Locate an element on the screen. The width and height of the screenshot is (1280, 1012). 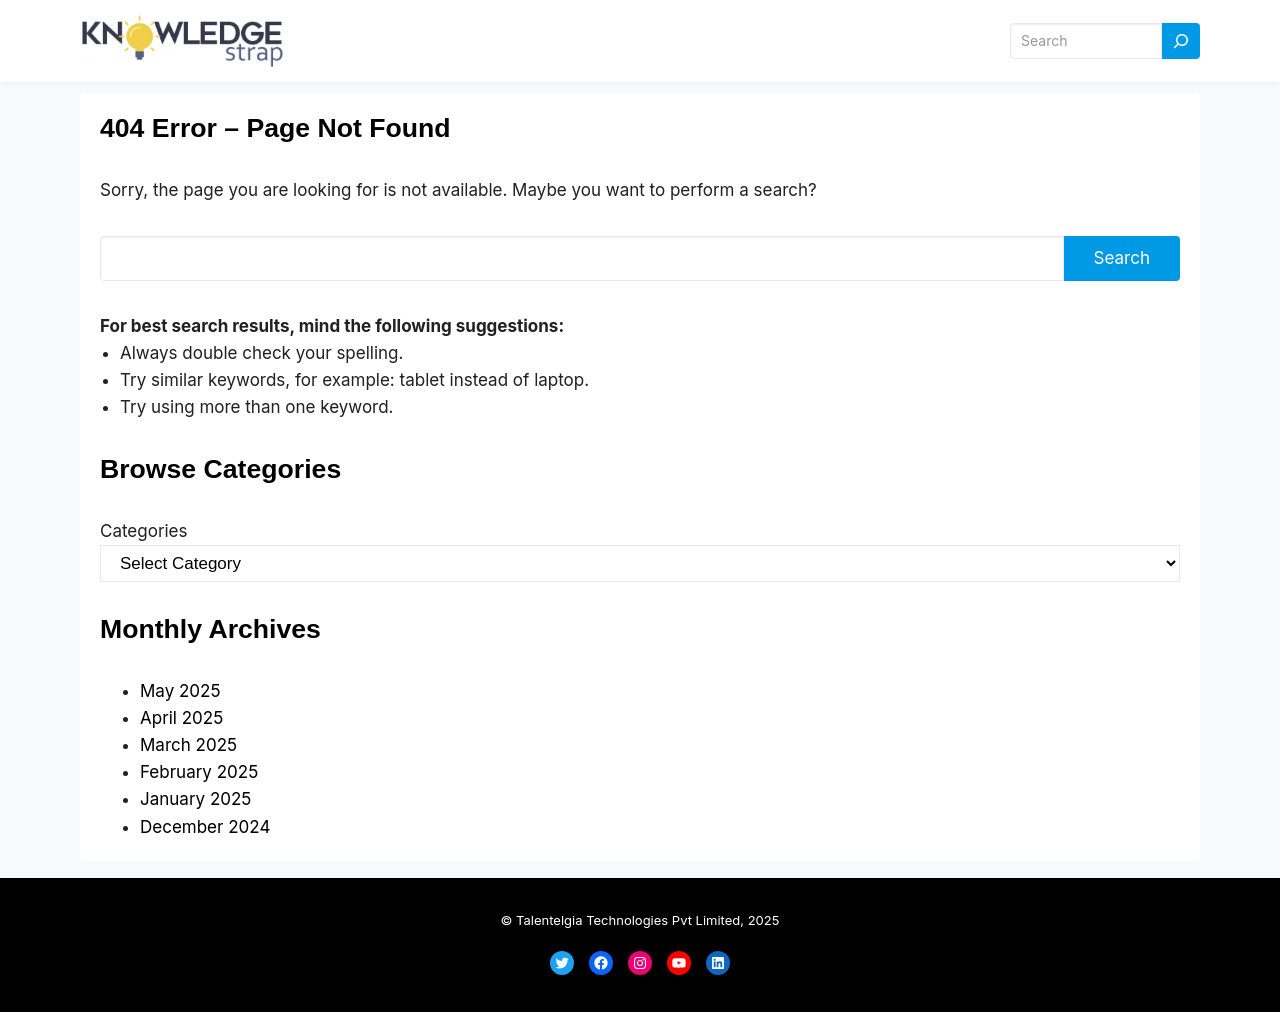
Search is located at coordinates (1122, 258).